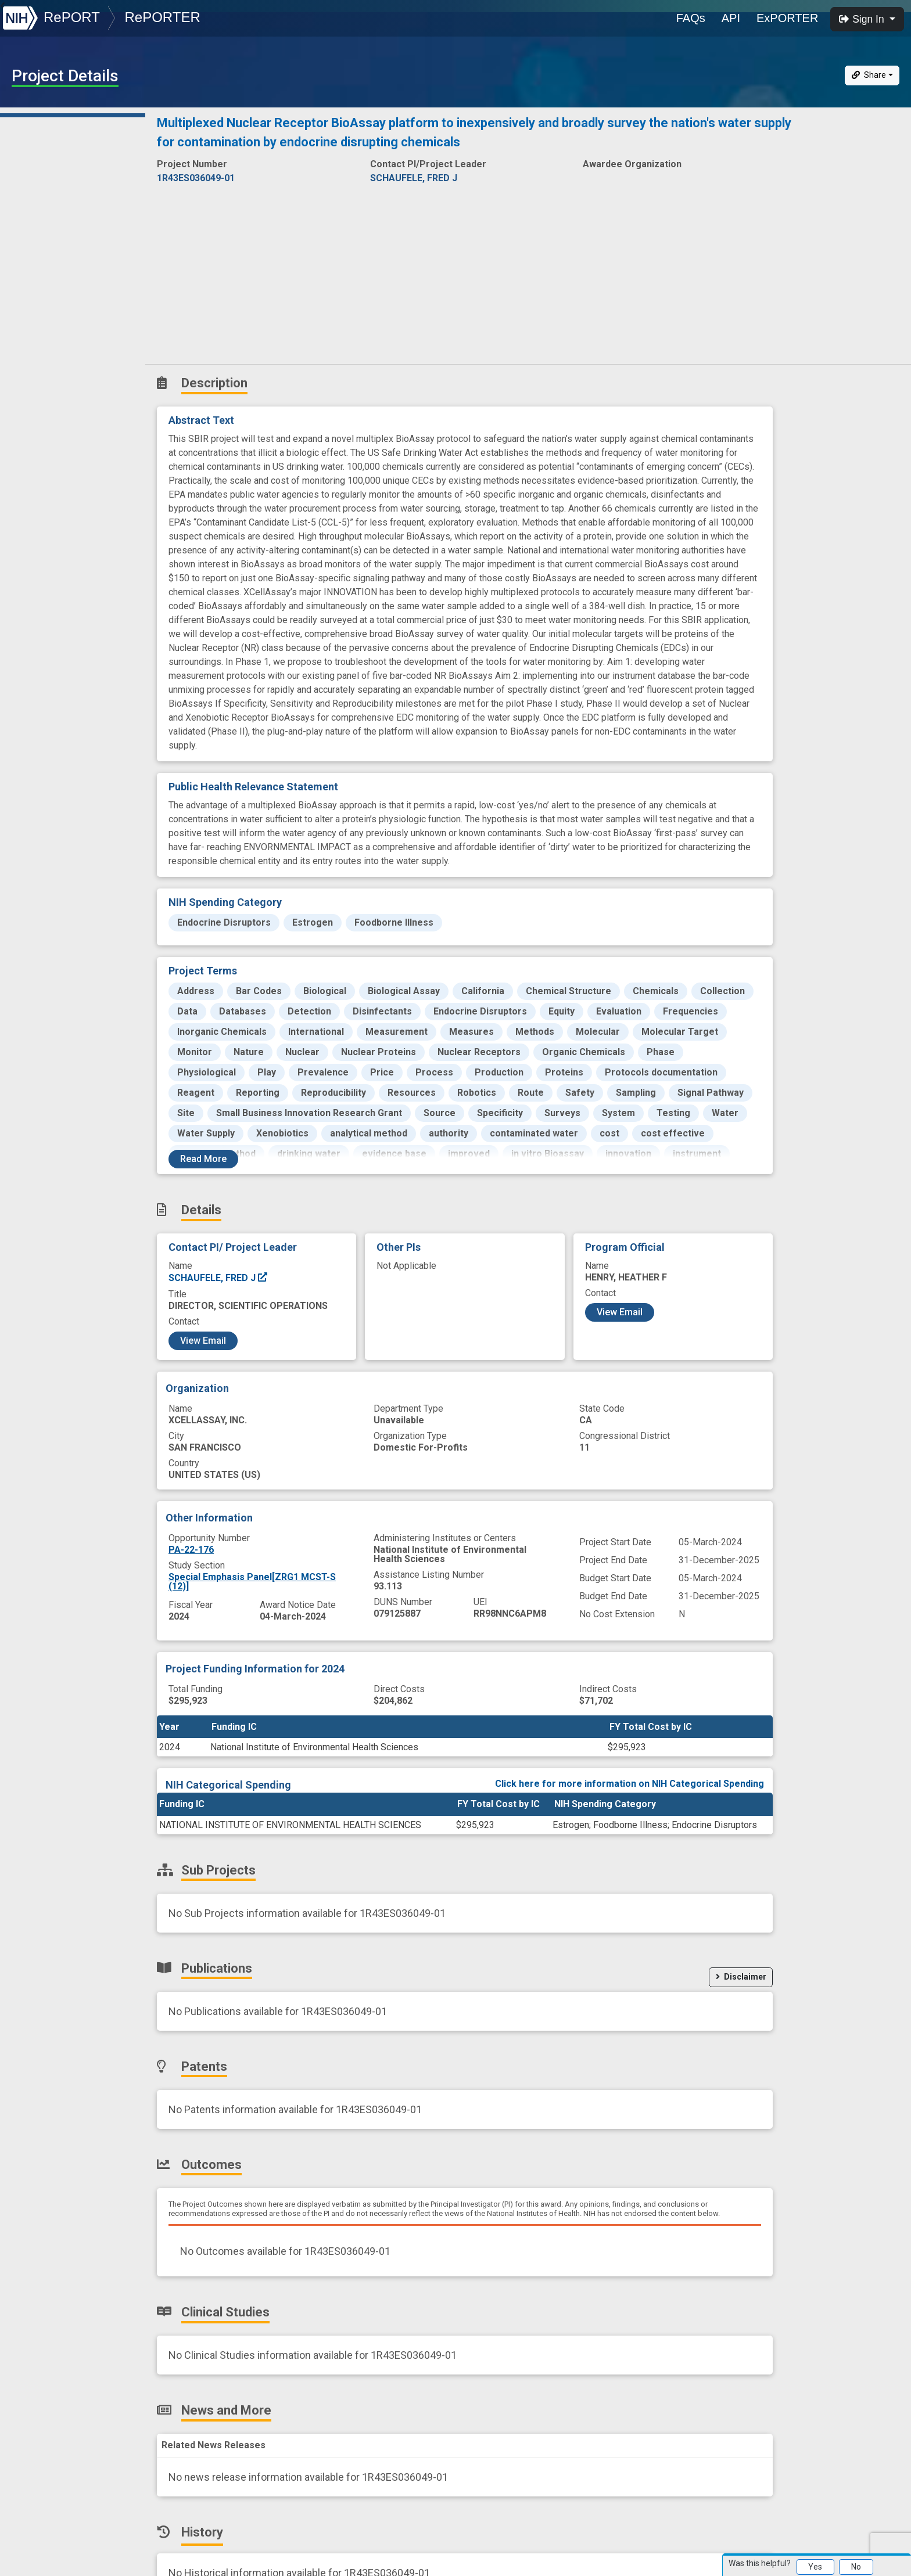  What do you see at coordinates (52, 355) in the screenshot?
I see `Similar Projects` at bounding box center [52, 355].